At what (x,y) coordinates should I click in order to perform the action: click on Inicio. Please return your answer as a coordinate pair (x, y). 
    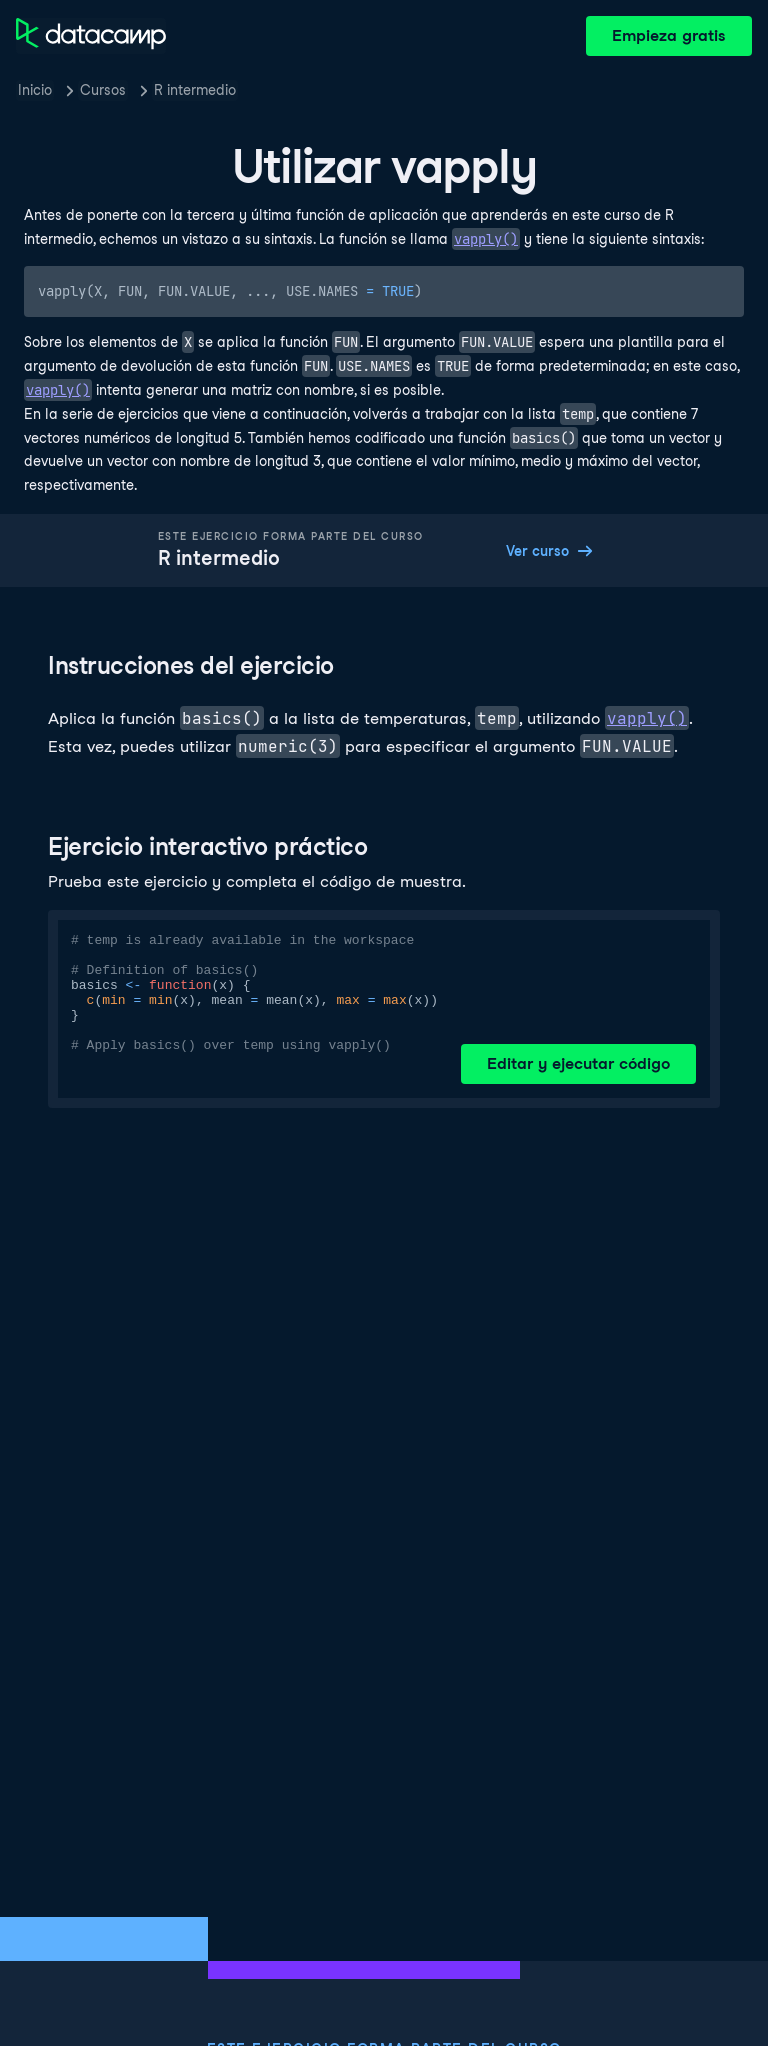
    Looking at the image, I should click on (35, 90).